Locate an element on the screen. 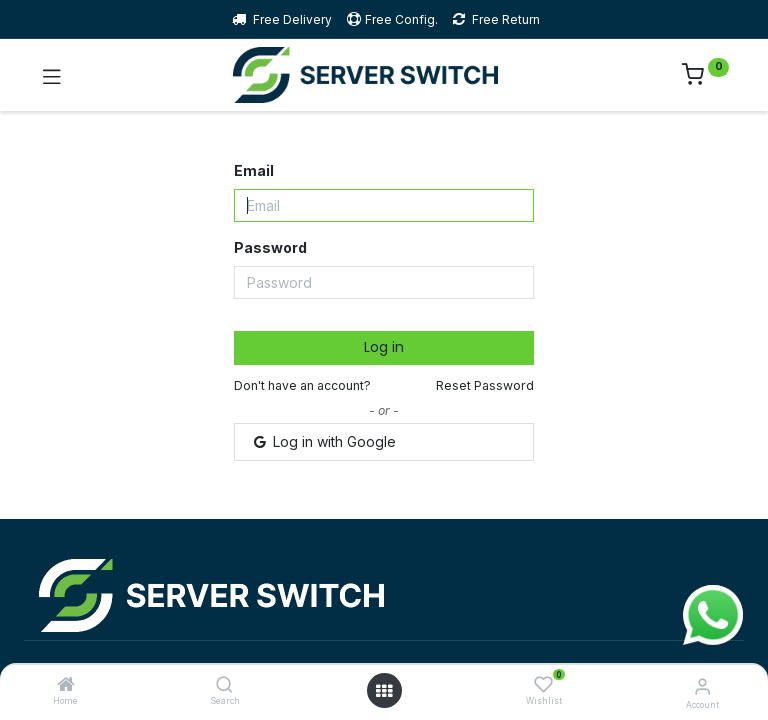 The image size is (768, 720). Reset Password is located at coordinates (485, 385).